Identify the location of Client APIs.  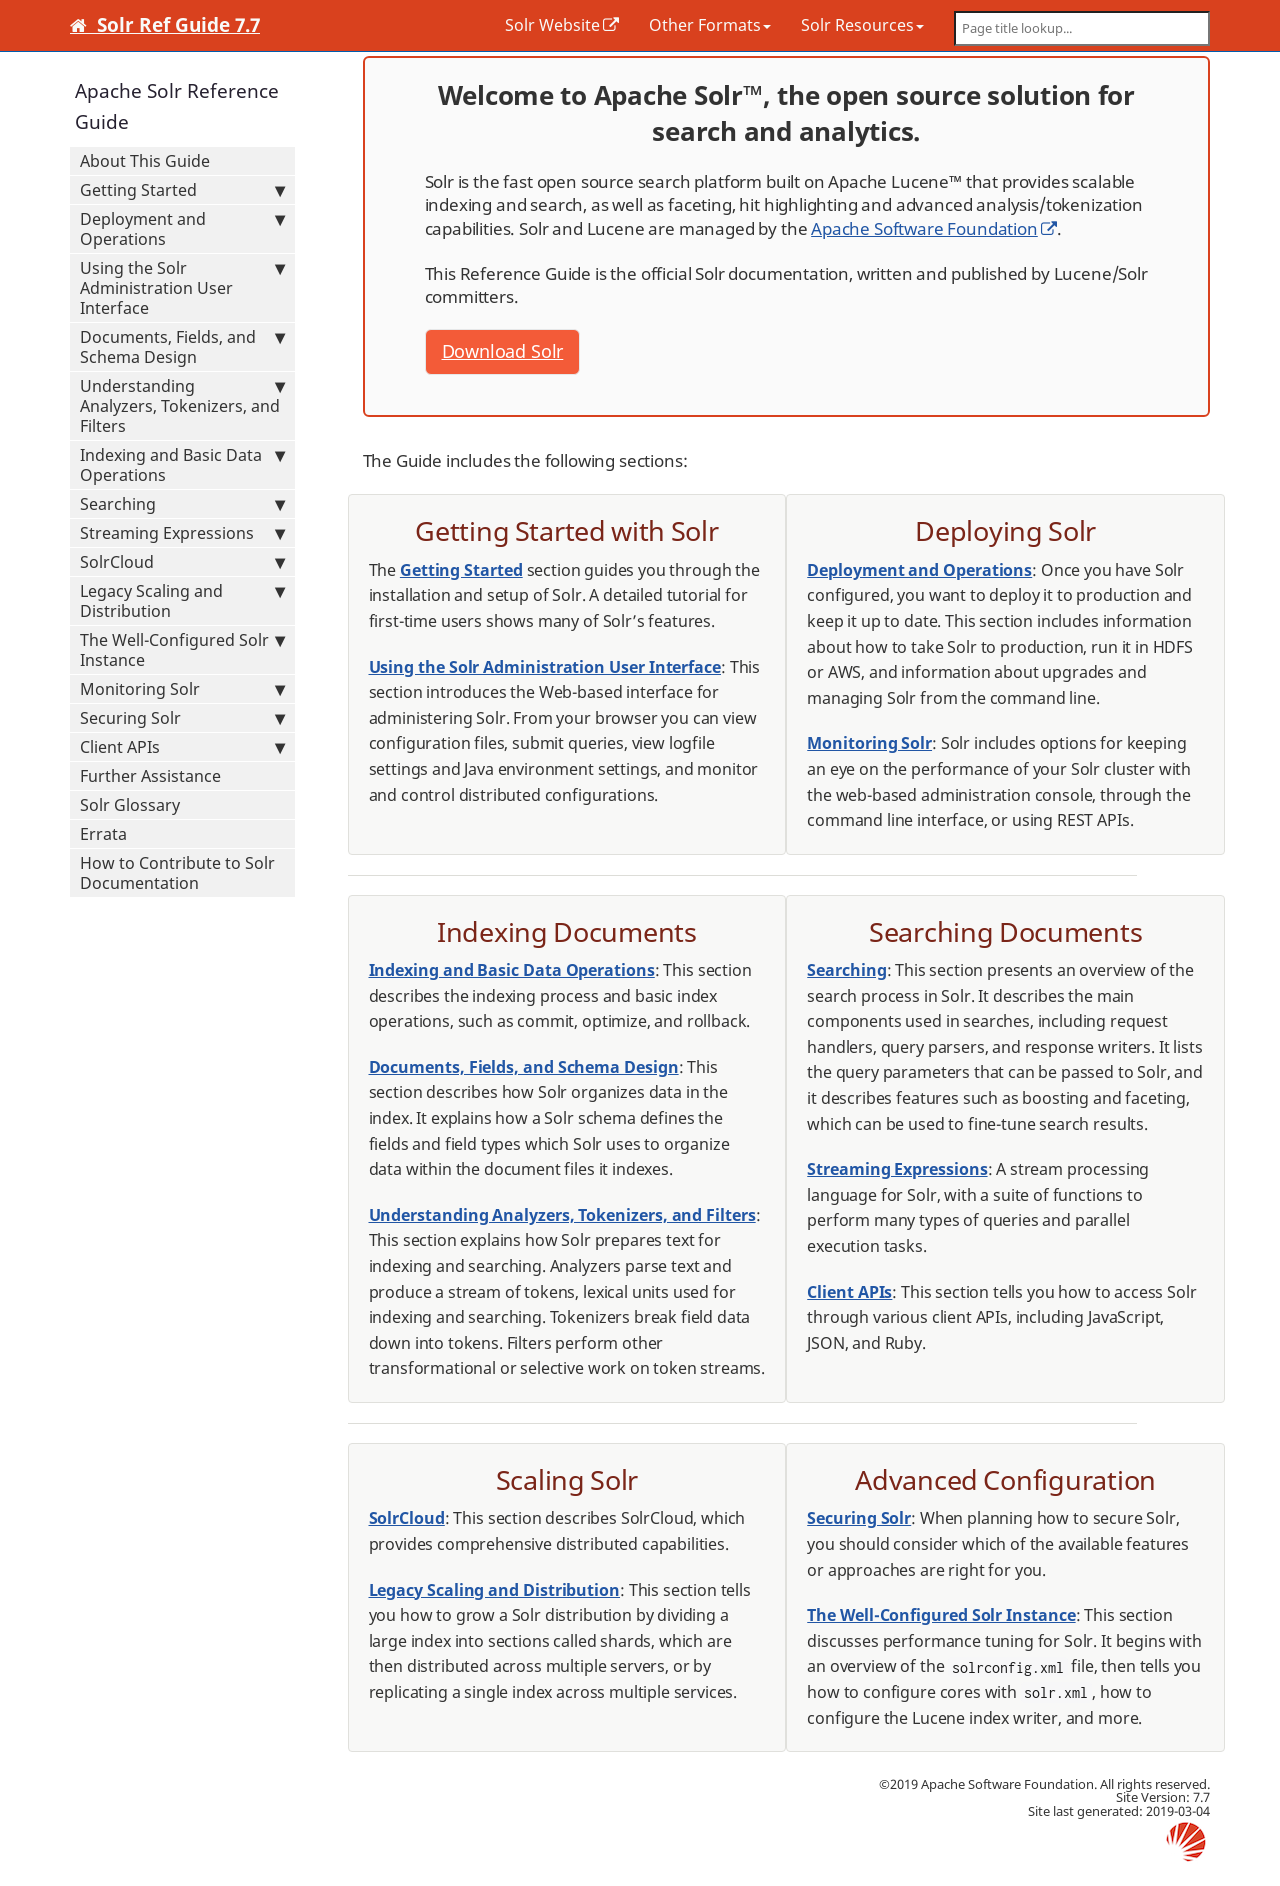
(182, 747).